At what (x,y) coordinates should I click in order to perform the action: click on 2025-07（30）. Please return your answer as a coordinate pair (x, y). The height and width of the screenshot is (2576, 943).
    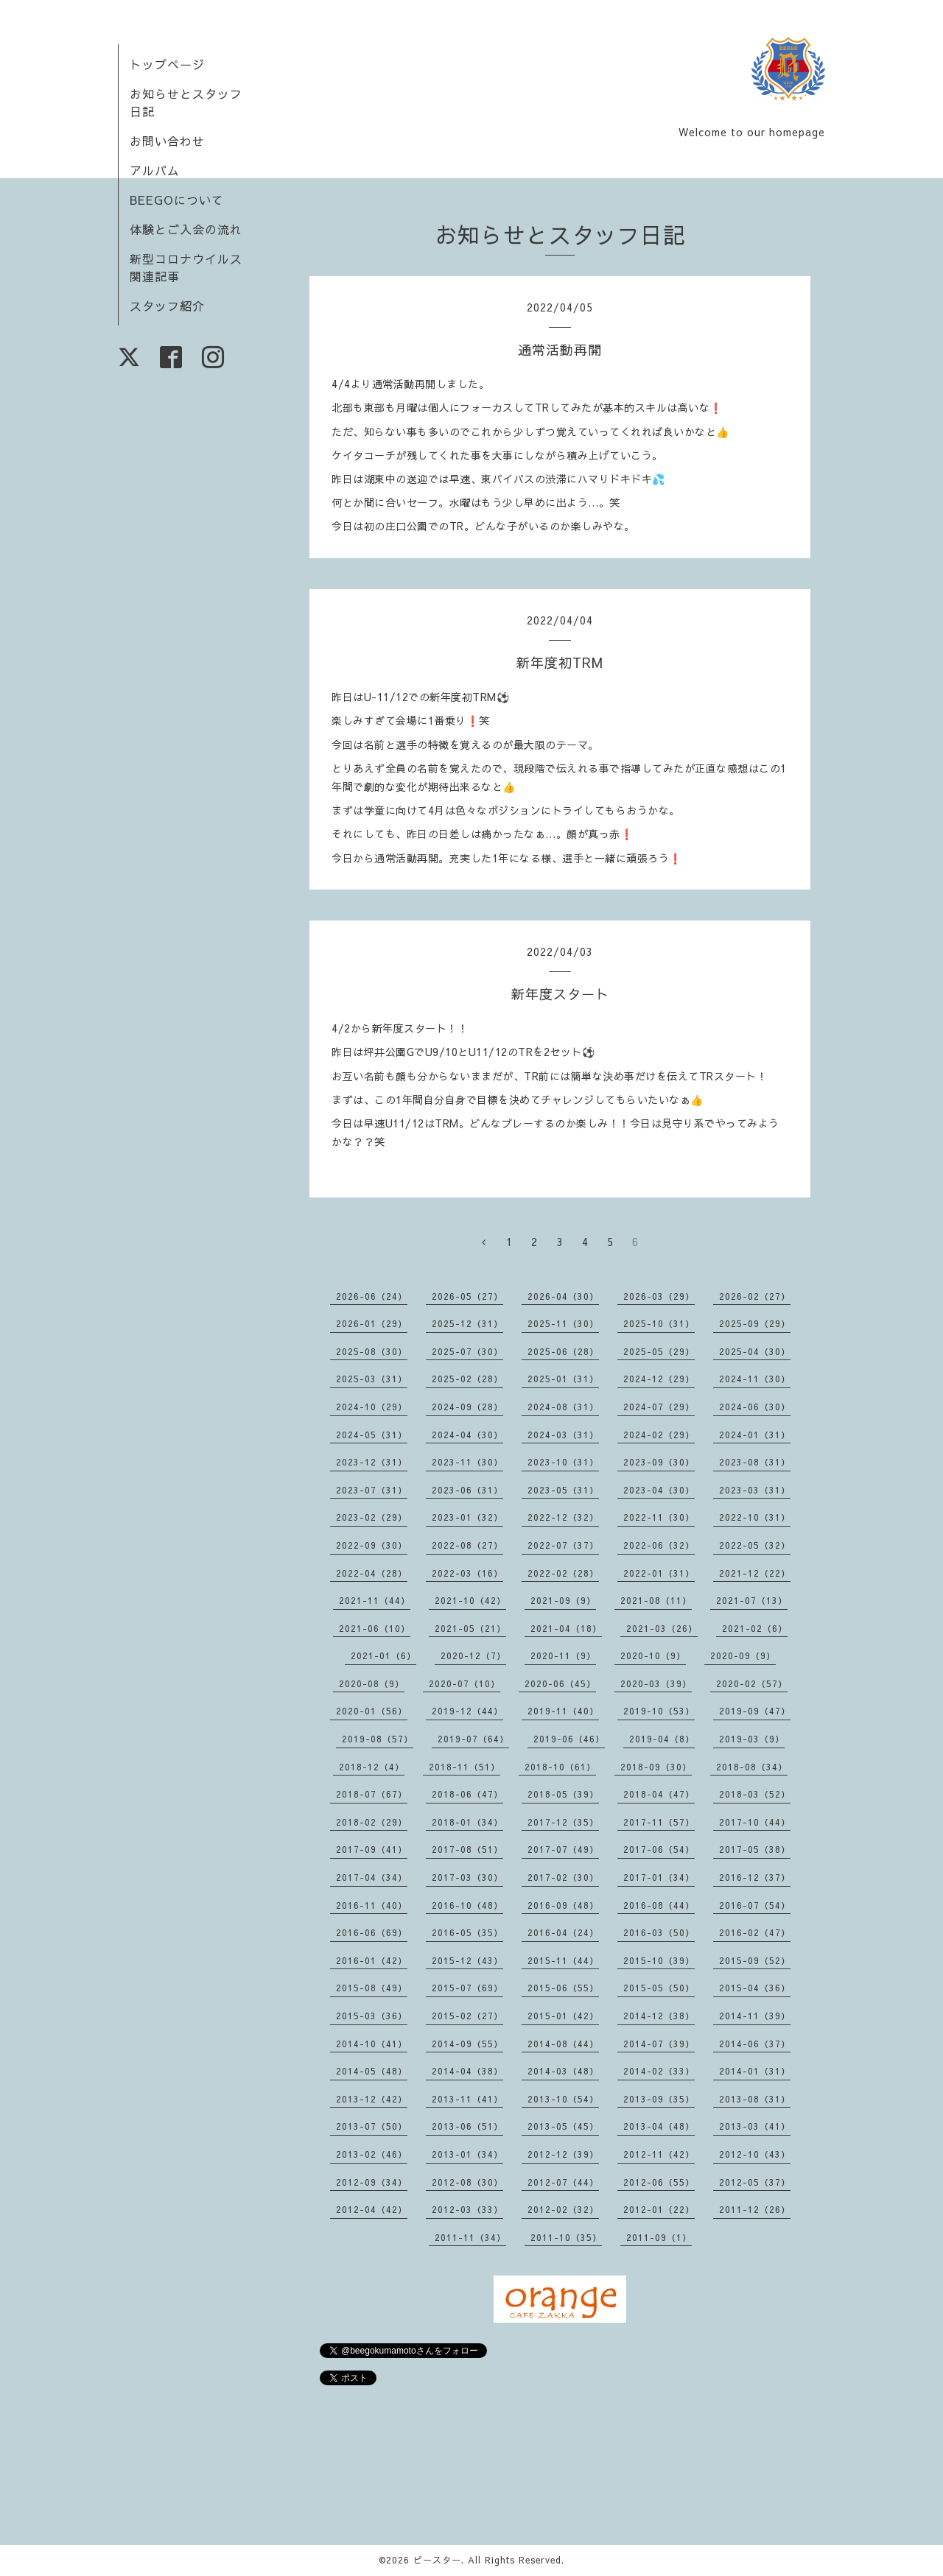
    Looking at the image, I should click on (467, 1351).